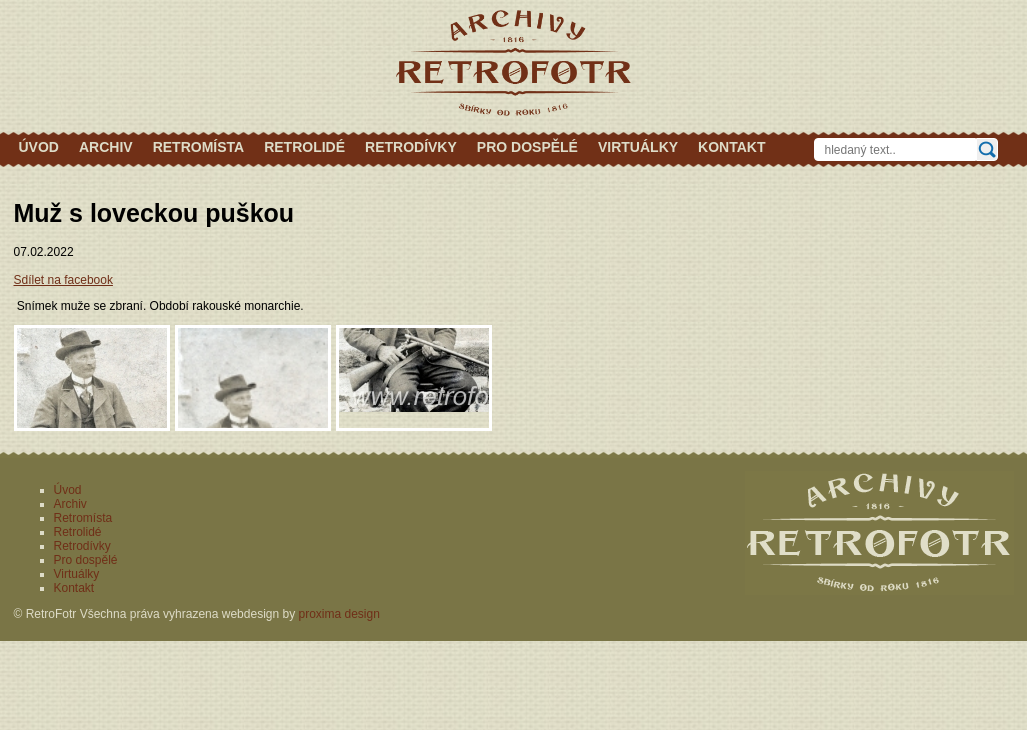  Describe the element at coordinates (304, 147) in the screenshot. I see `Retrolidé` at that location.